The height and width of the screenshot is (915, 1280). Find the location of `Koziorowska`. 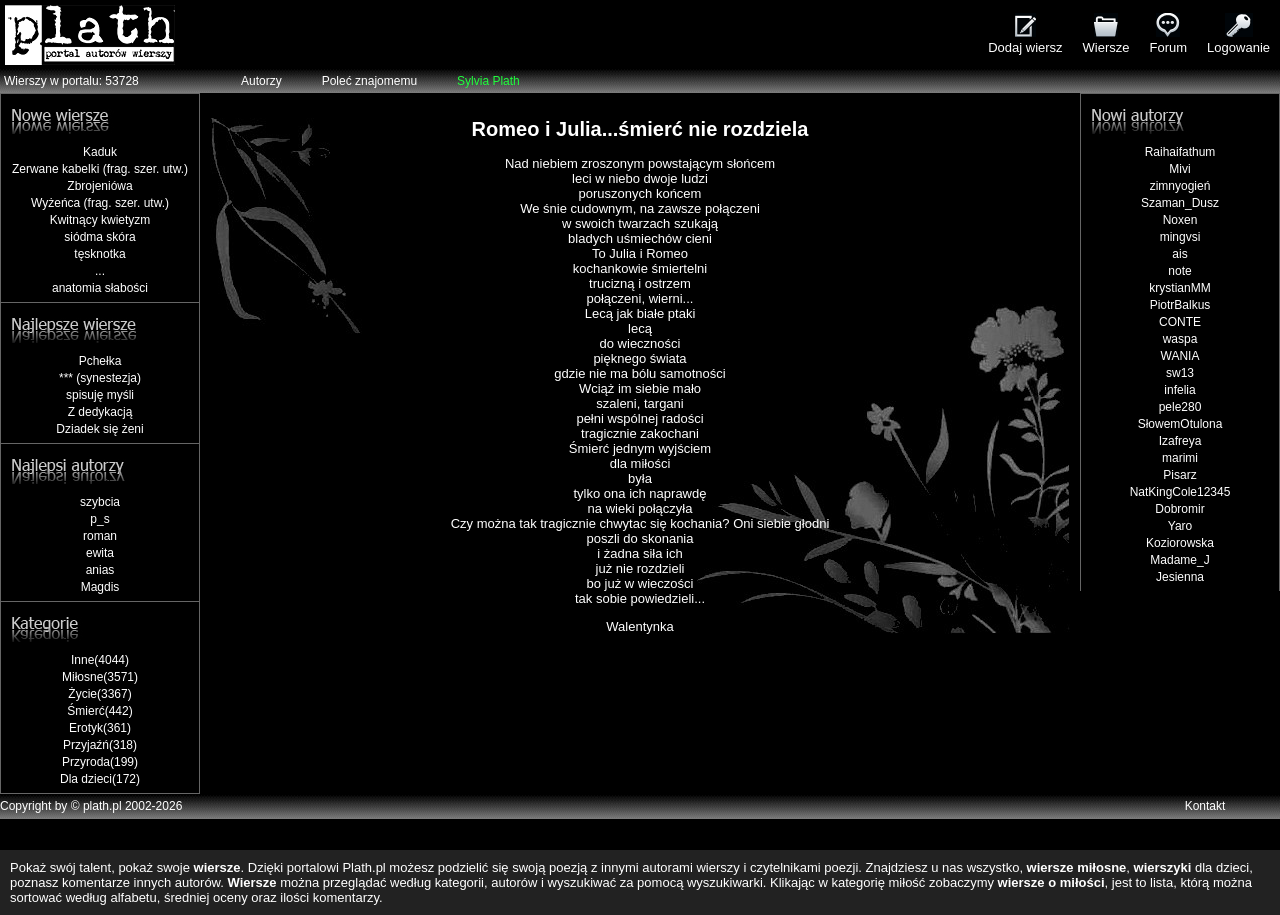

Koziorowska is located at coordinates (1180, 543).